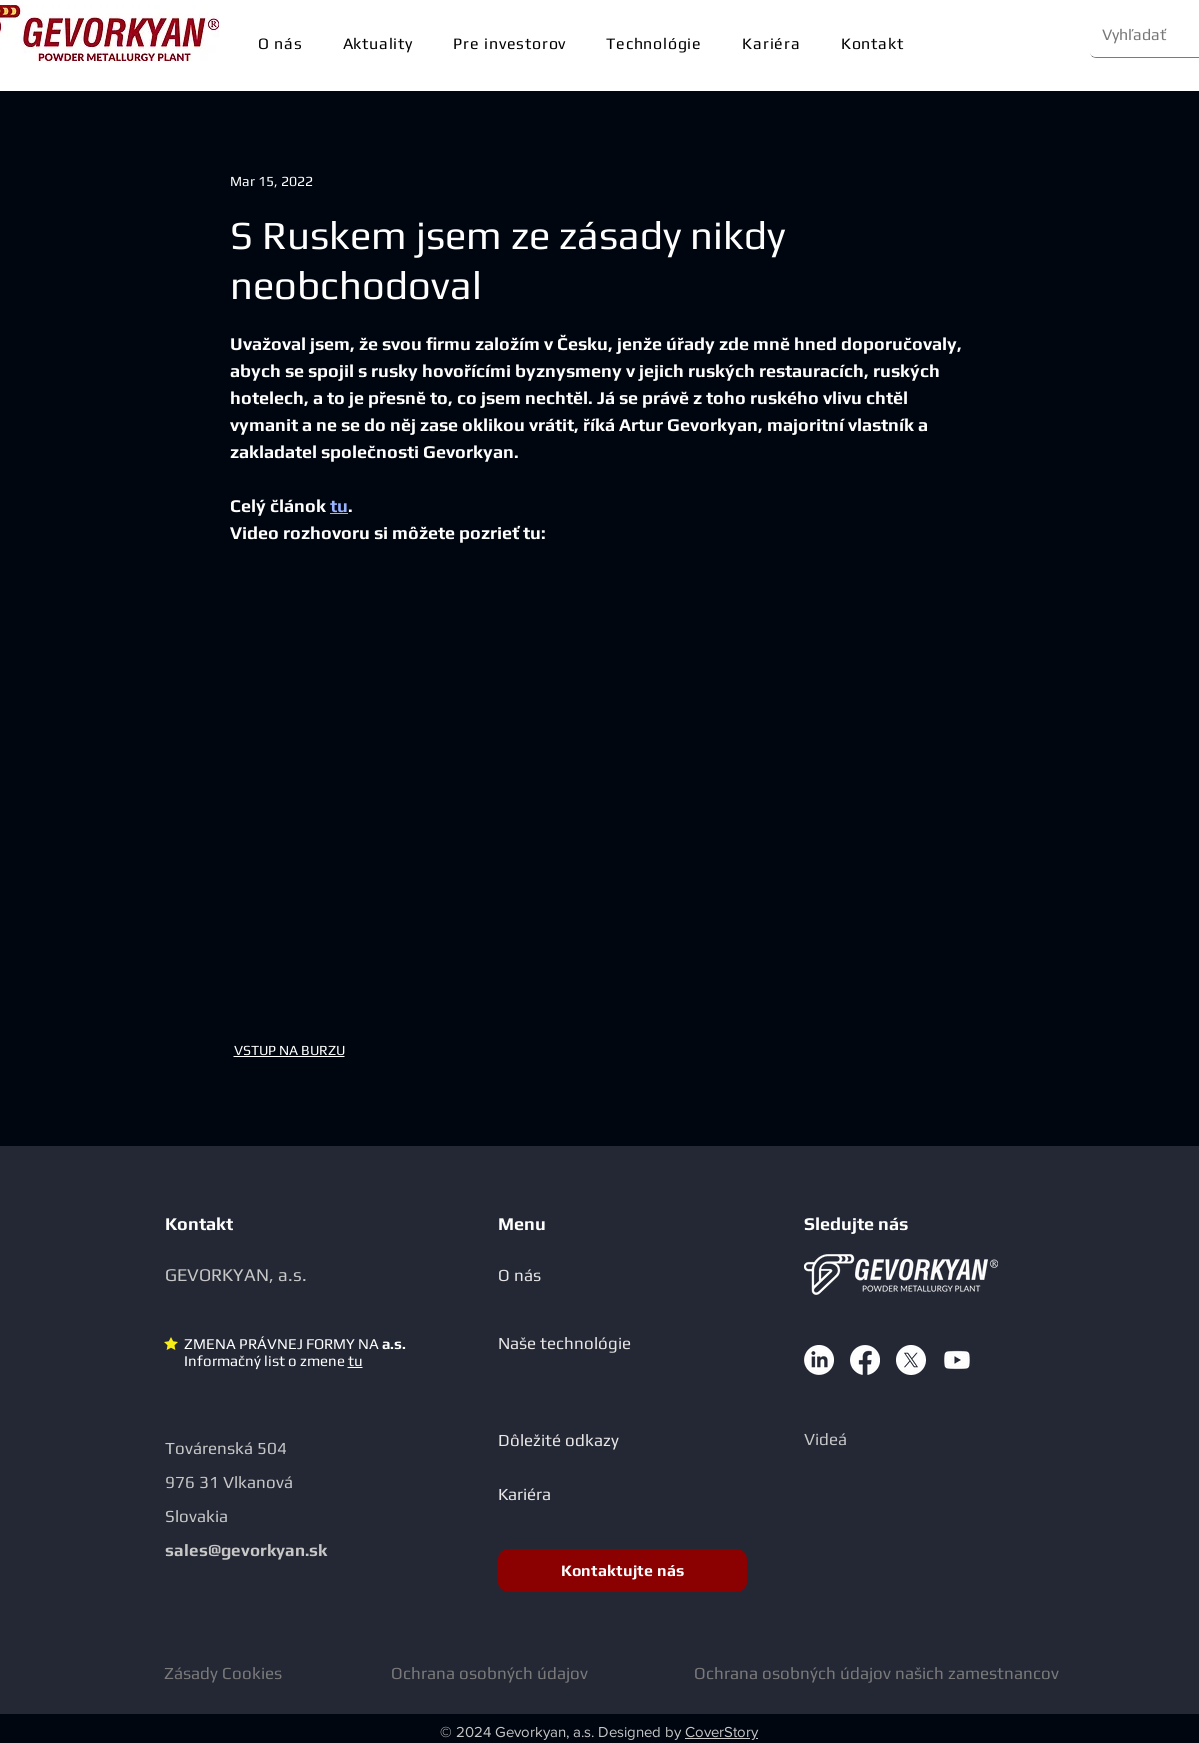 This screenshot has width=1199, height=1743. What do you see at coordinates (580, 1493) in the screenshot?
I see `[Kariéra]` at bounding box center [580, 1493].